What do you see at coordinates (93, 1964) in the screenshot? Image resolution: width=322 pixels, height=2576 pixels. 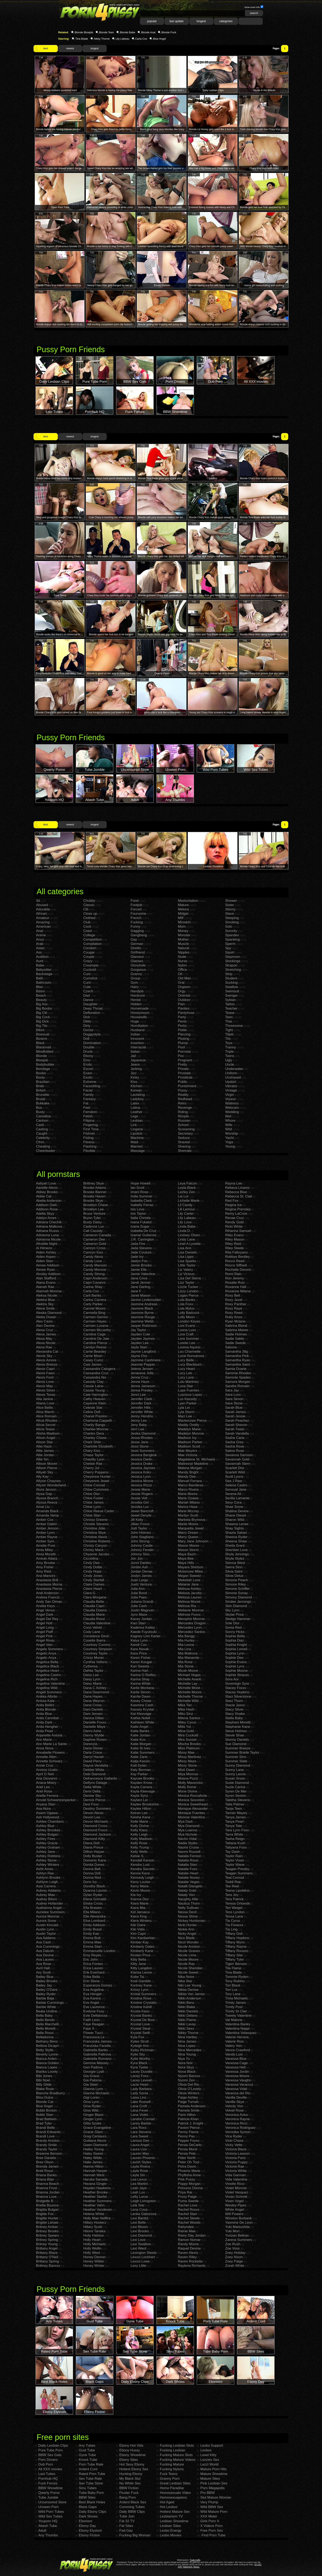 I see `Erica Fontes` at bounding box center [93, 1964].